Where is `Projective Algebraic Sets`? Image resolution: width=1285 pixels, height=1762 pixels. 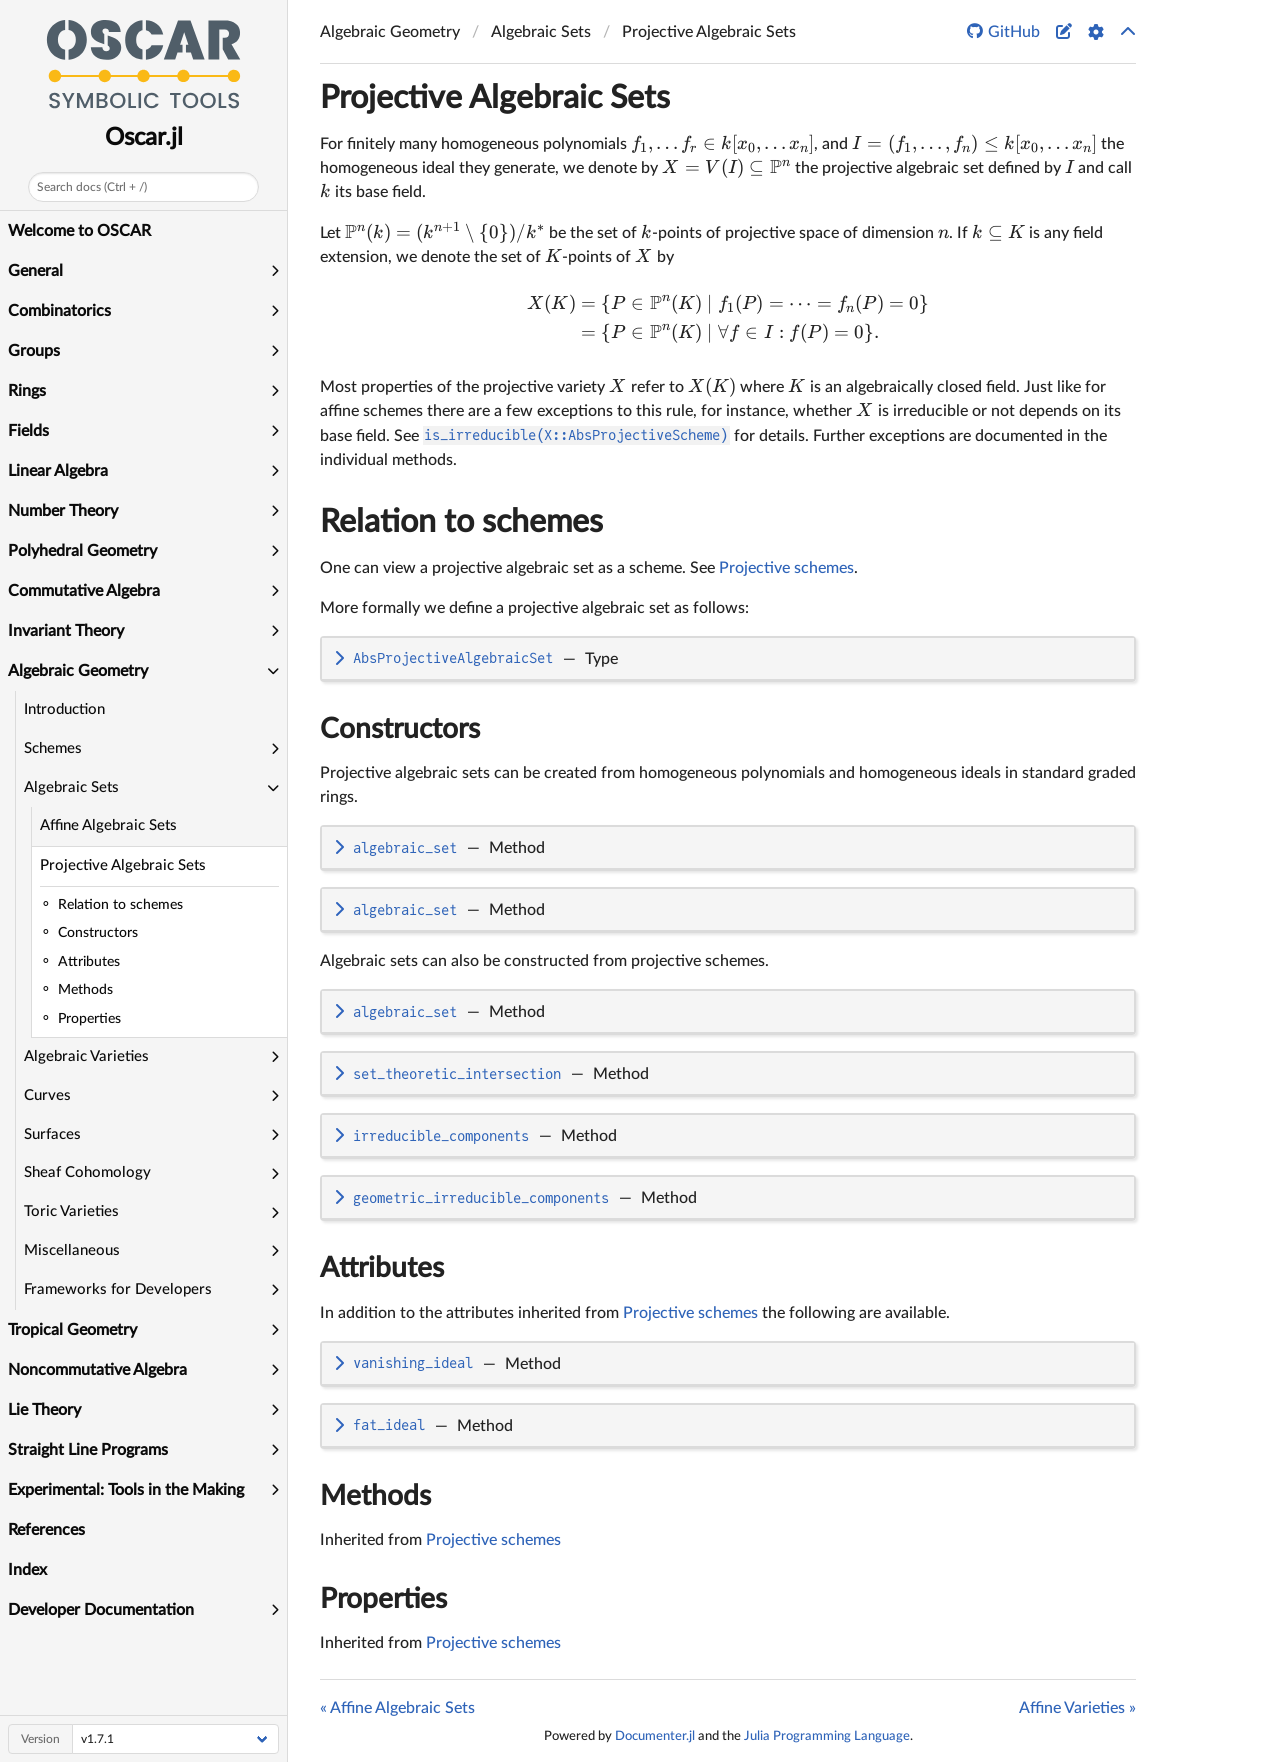
Projective Algebraic Sets is located at coordinates (123, 865).